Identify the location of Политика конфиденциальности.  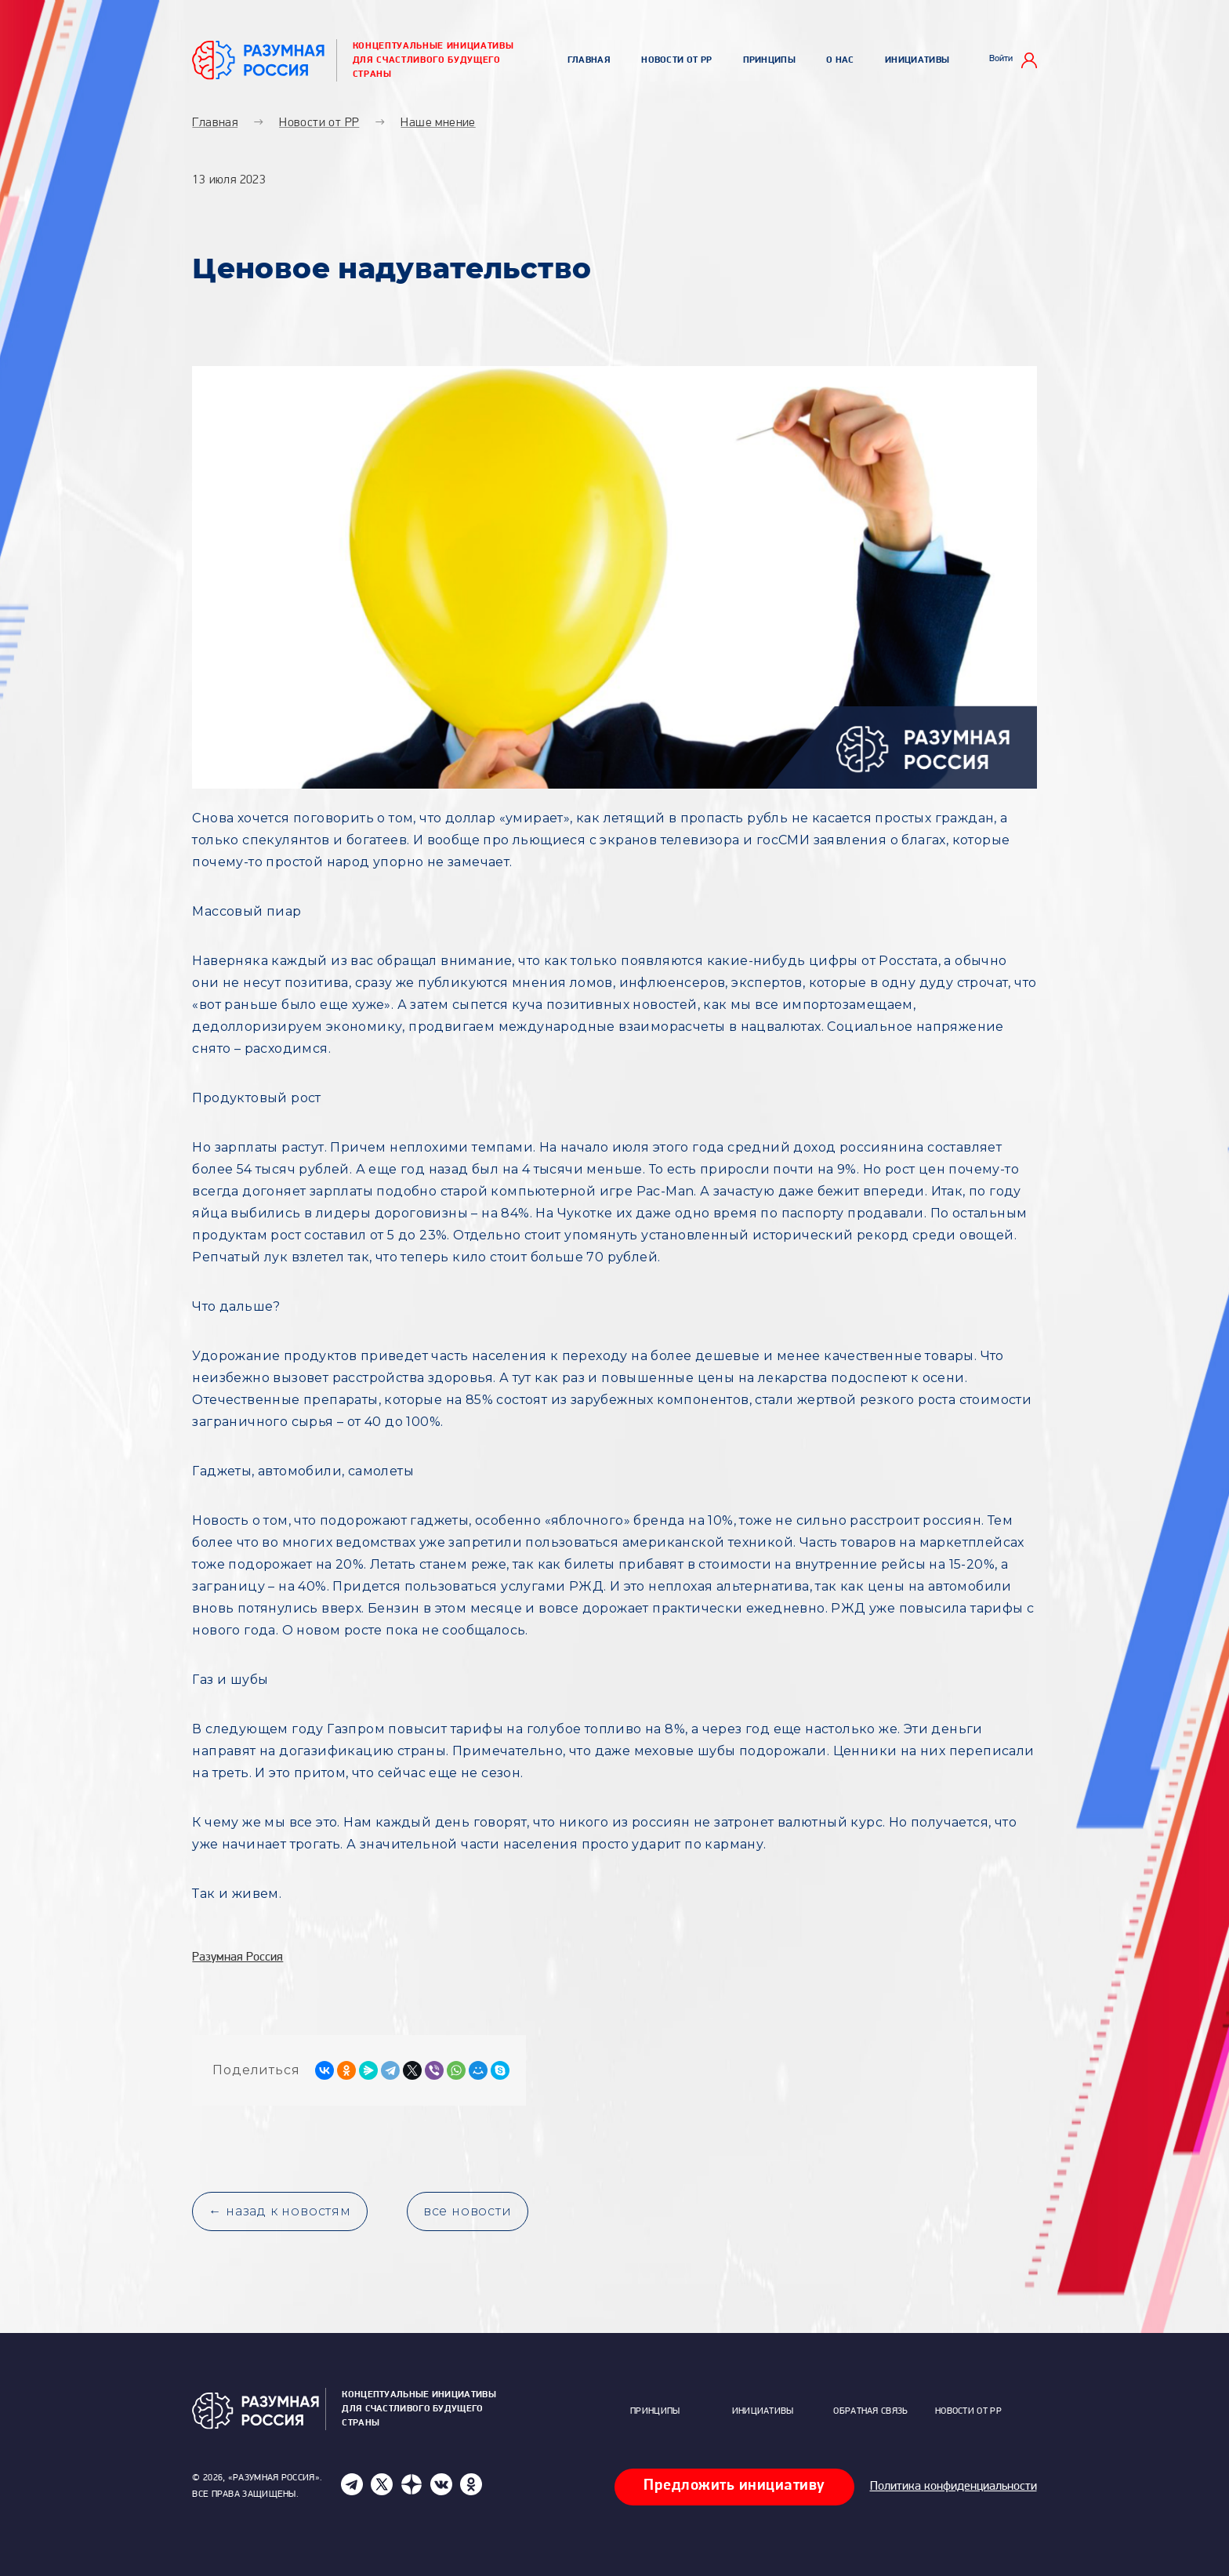
(953, 2486).